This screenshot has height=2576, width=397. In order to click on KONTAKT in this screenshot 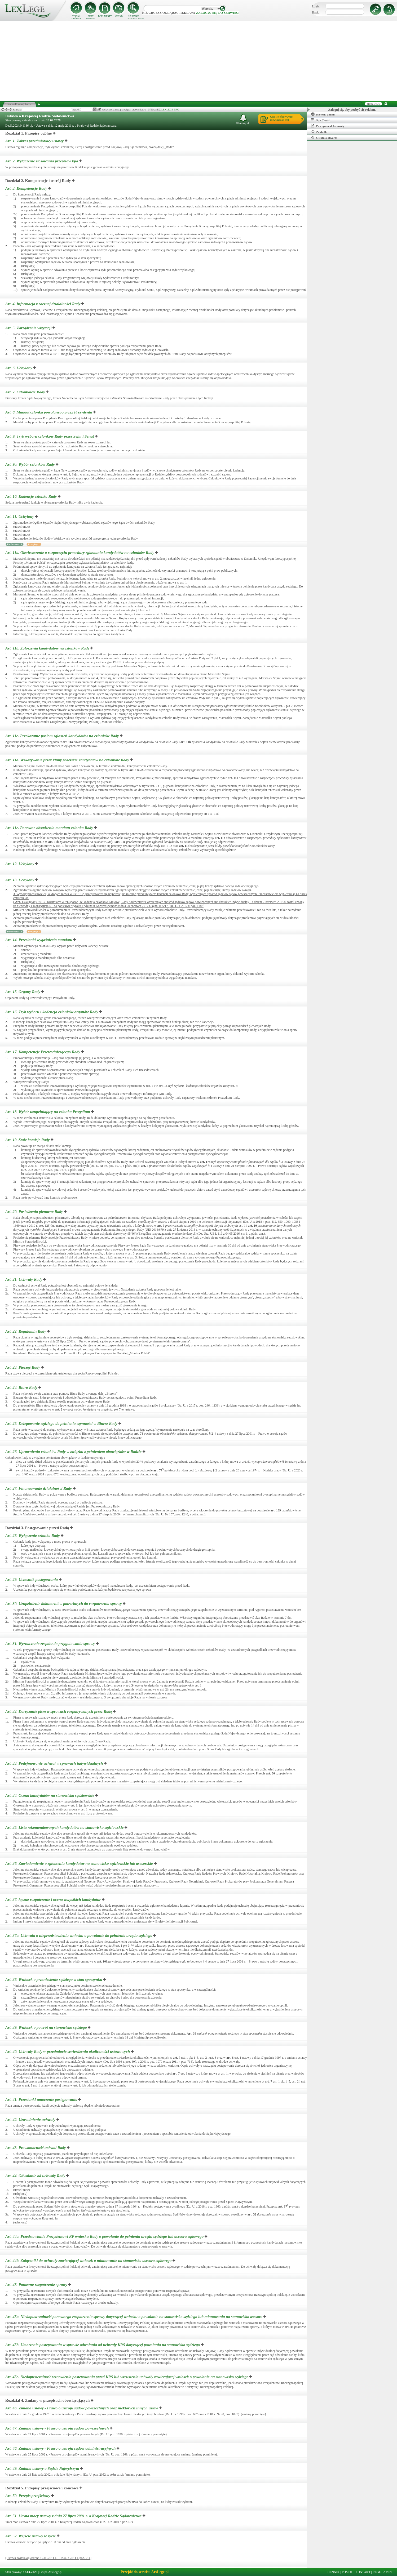, I will do `click(362, 2572)`.